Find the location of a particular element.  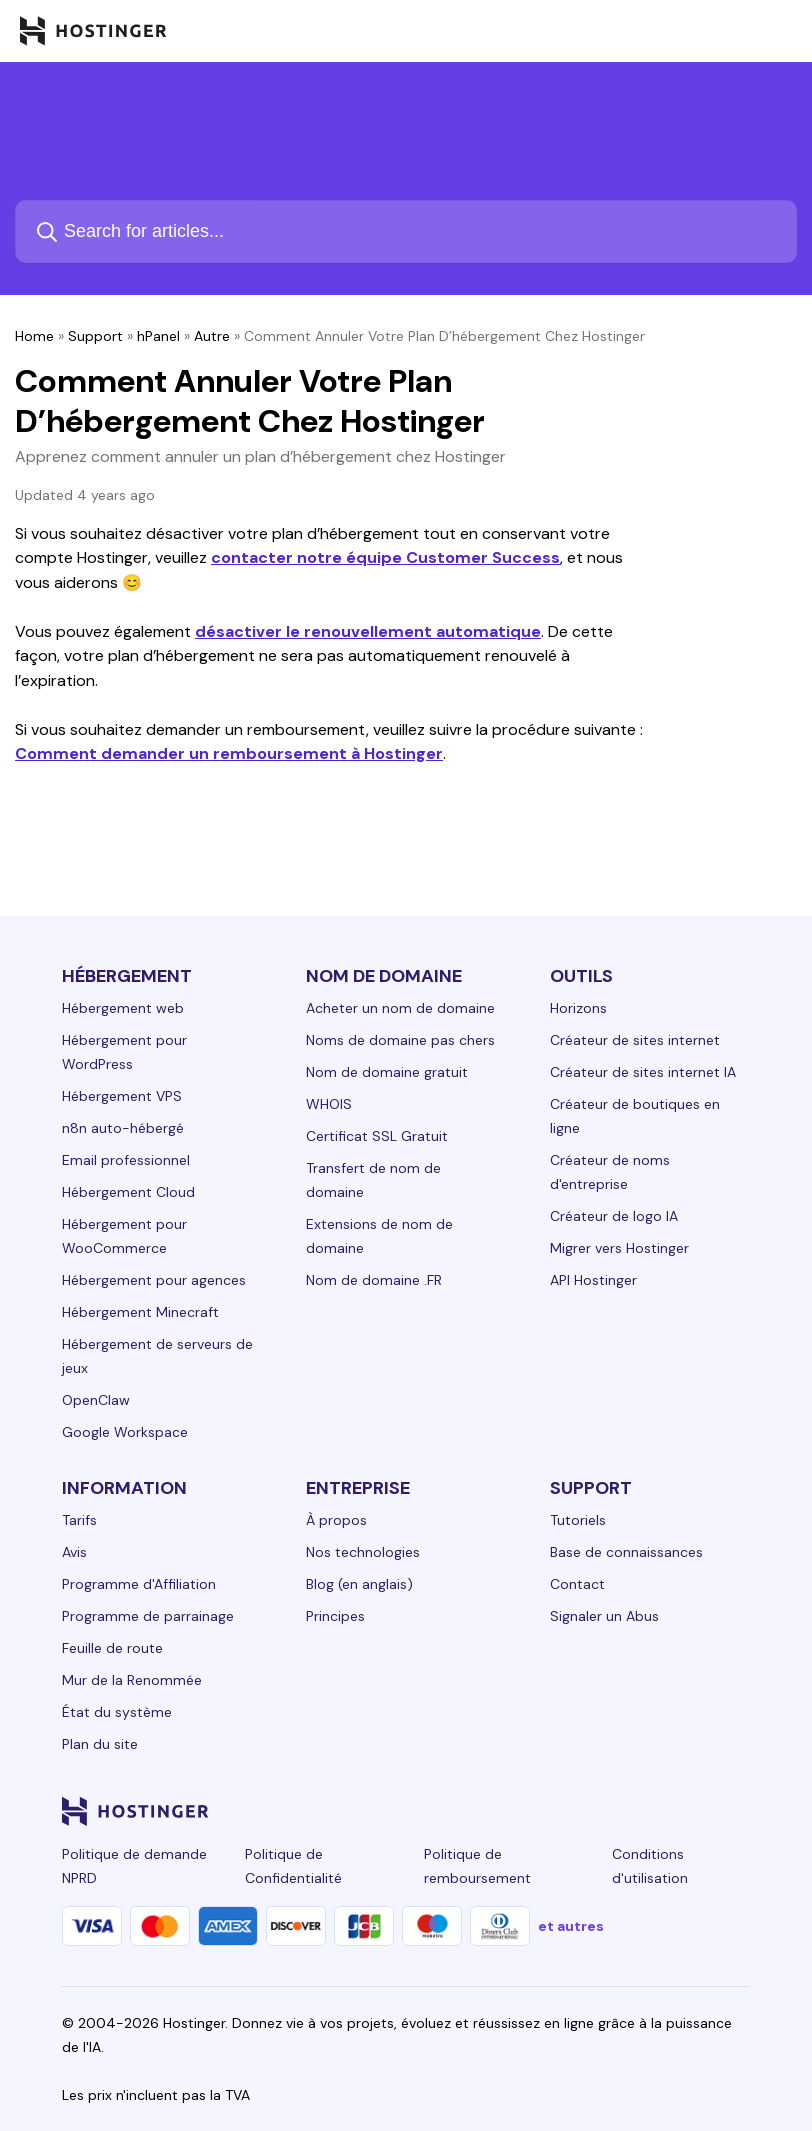

Contact is located at coordinates (577, 1584).